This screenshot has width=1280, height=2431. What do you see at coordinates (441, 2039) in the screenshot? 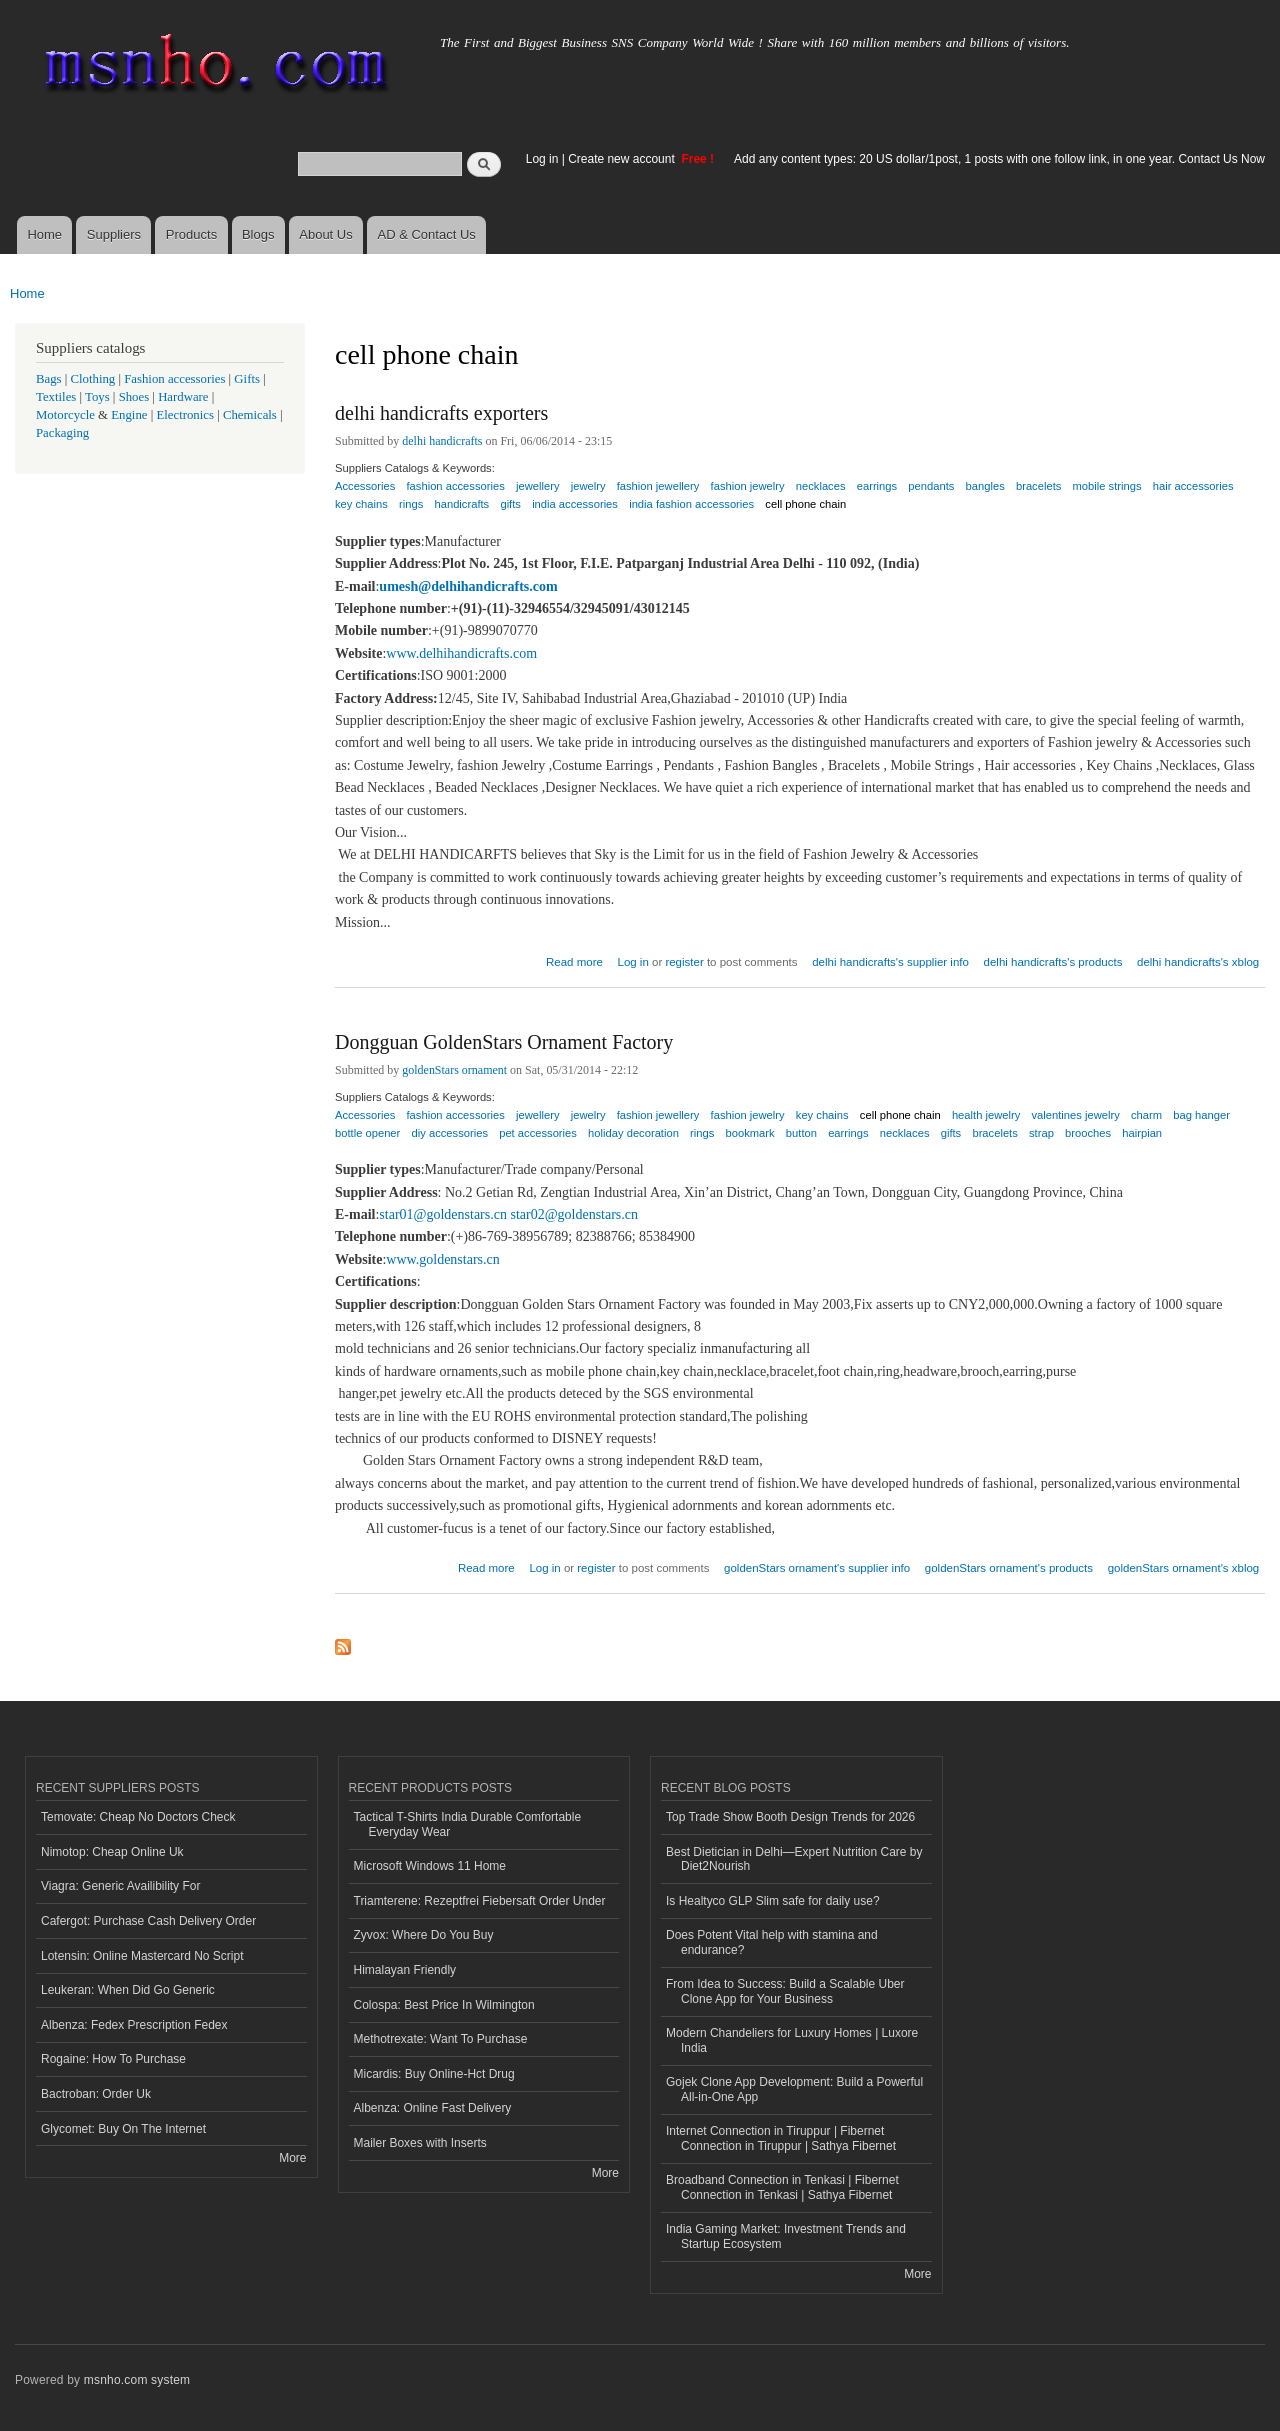
I see `Methotrexate: Want To Purchase` at bounding box center [441, 2039].